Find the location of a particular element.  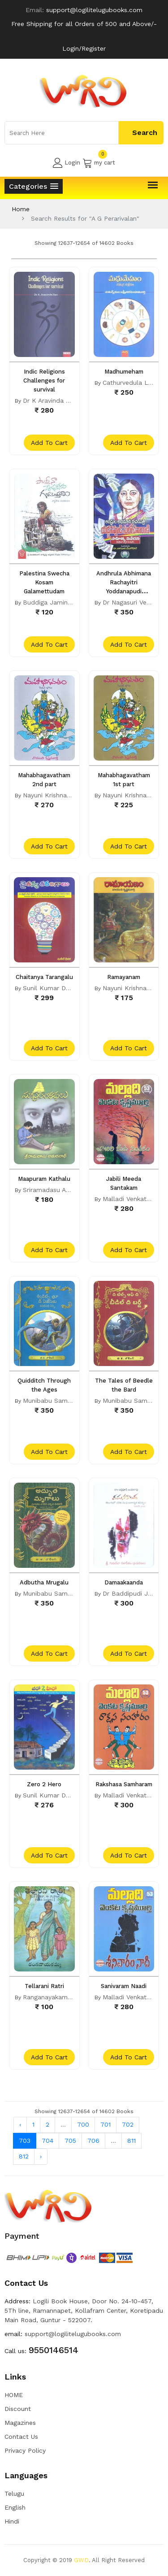

701 is located at coordinates (105, 2124).